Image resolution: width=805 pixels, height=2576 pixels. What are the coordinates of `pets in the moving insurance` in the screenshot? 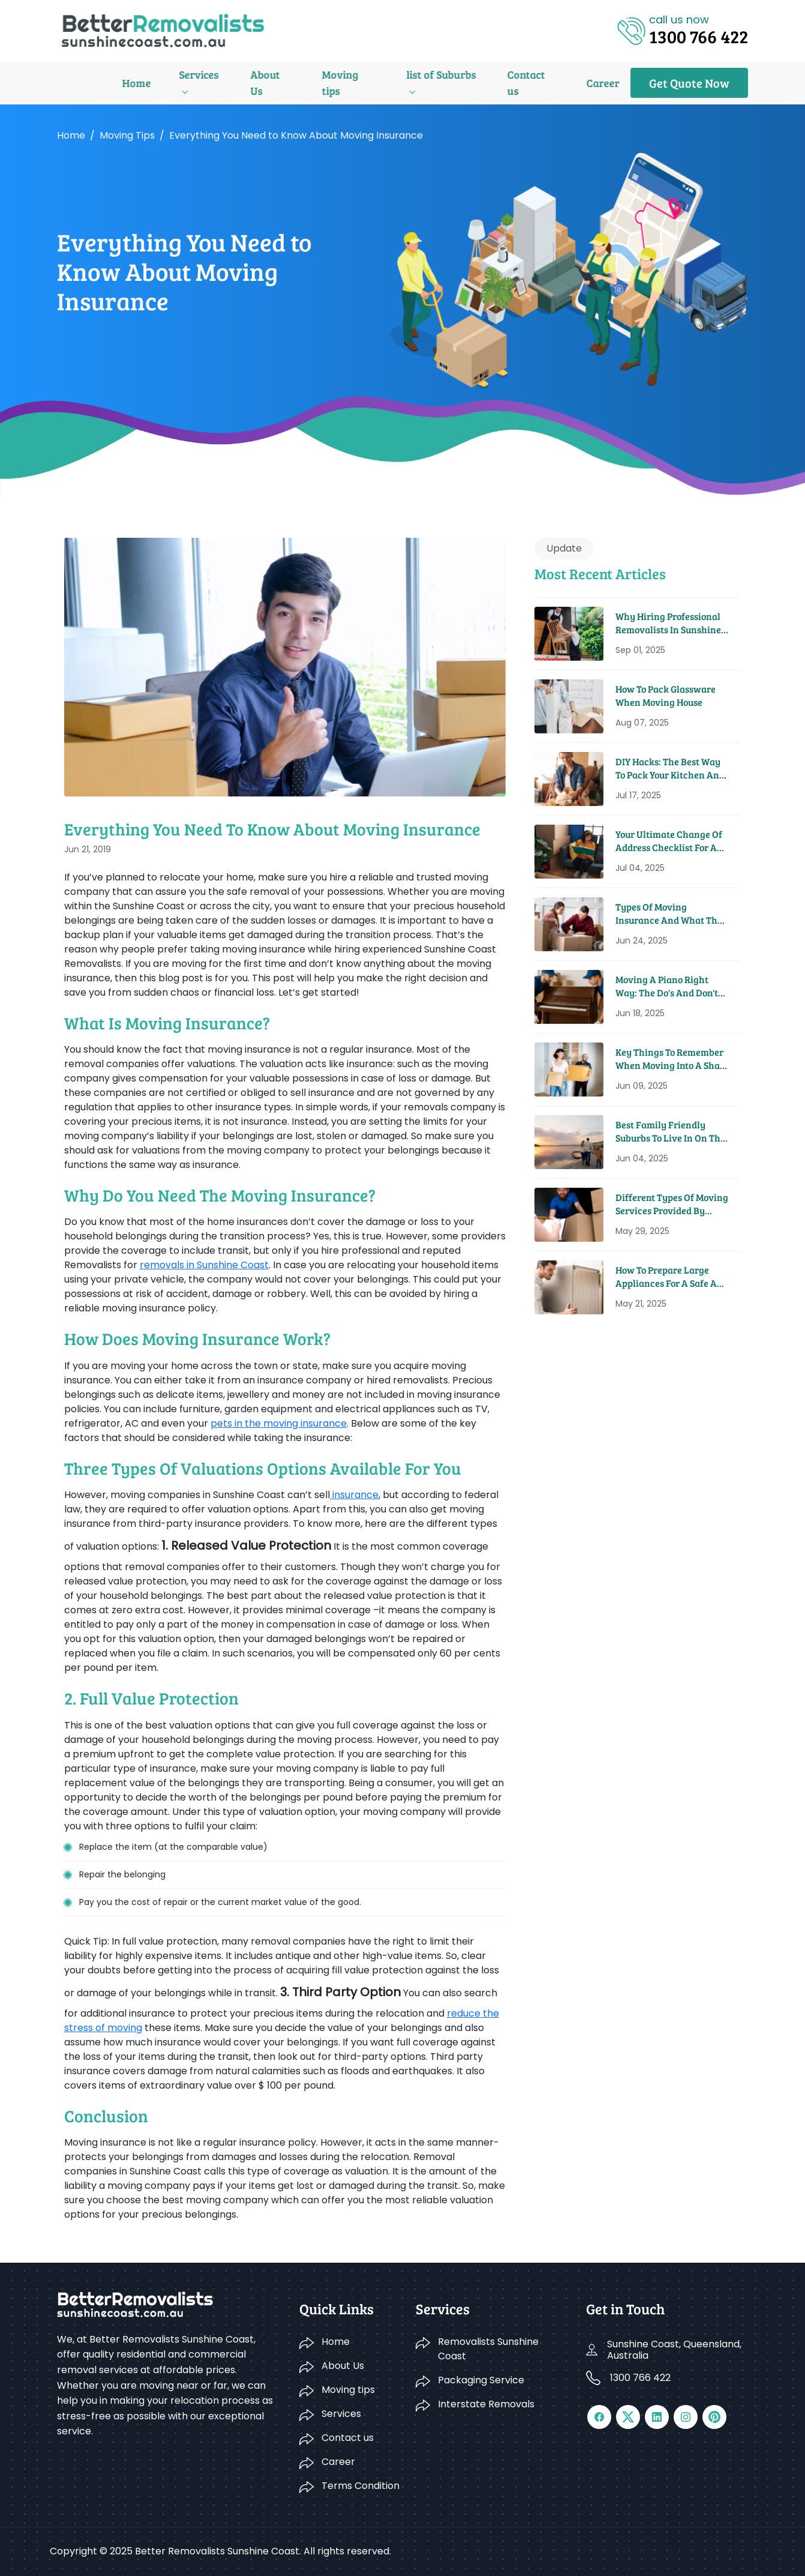 It's located at (279, 1423).